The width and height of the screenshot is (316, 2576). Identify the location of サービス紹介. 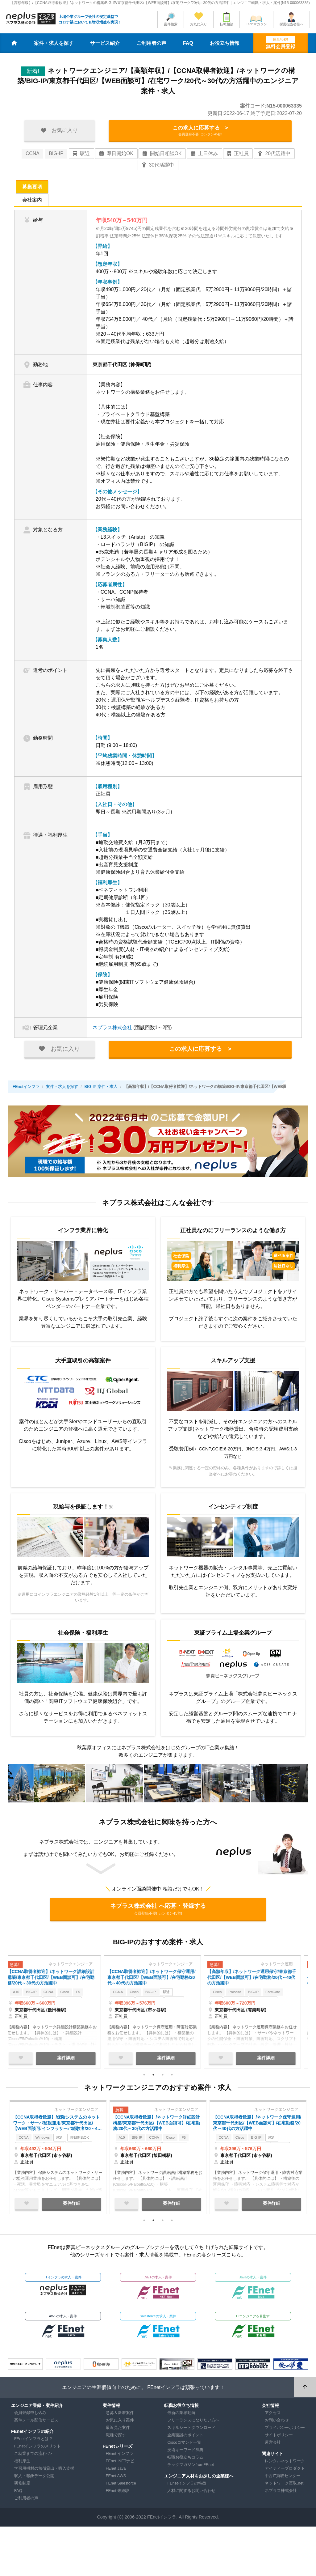
(105, 43).